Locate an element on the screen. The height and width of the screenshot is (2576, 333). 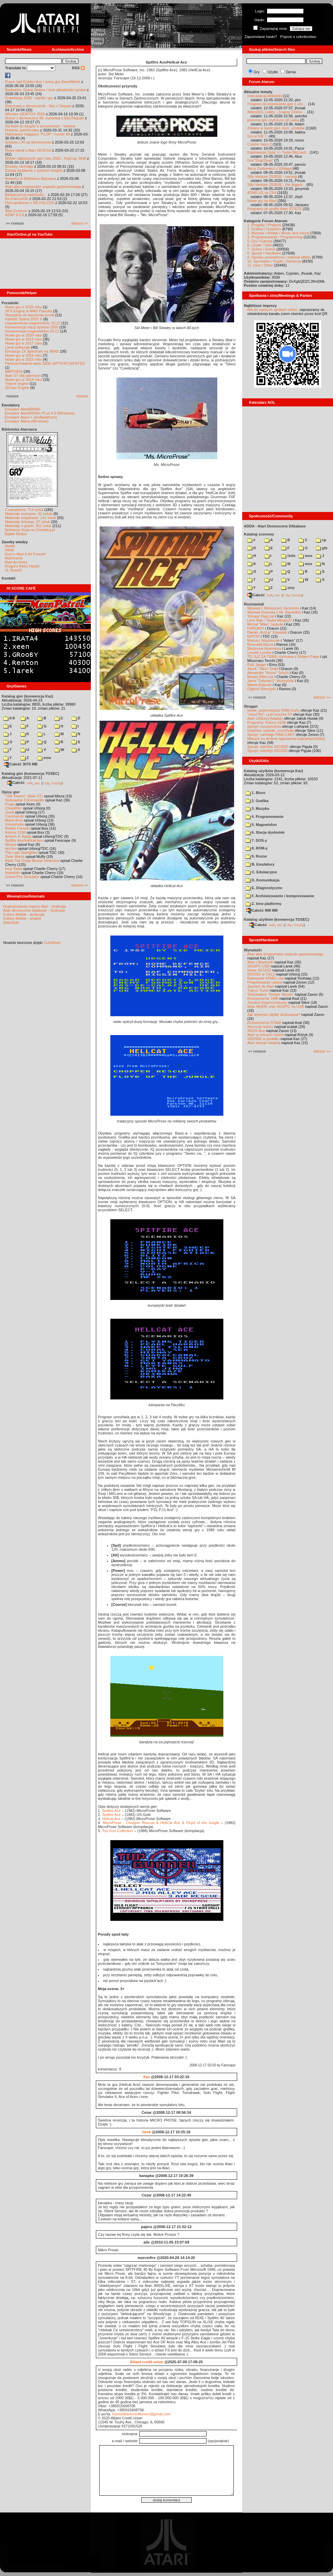
Xenophobe is located at coordinates (14, 824).